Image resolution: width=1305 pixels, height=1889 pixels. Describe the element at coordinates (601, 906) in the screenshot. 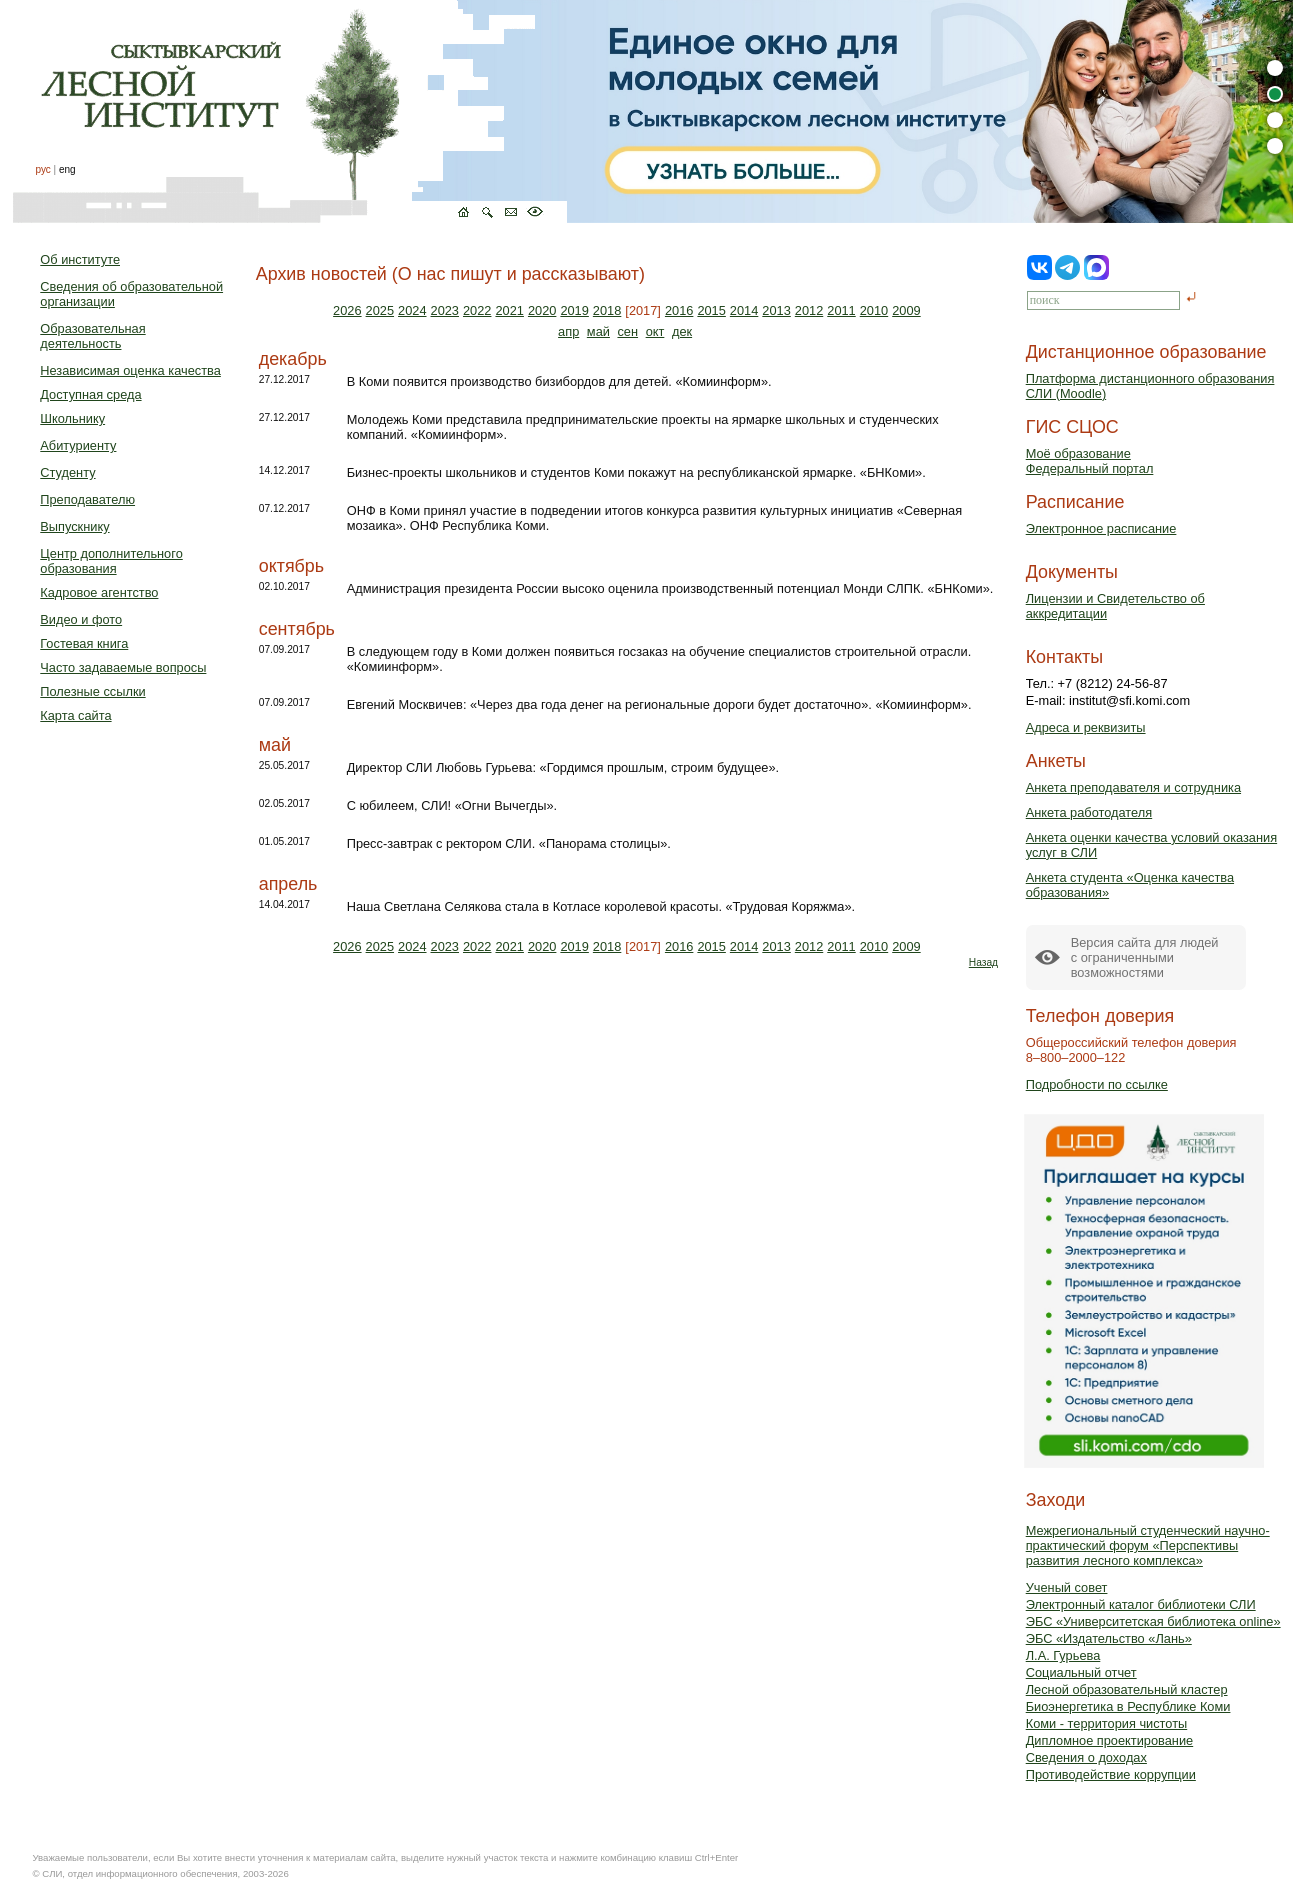

I see `Наша Светлана Селякова стала в Котласе королевой красоты. «Трудовая Коряжма».` at that location.